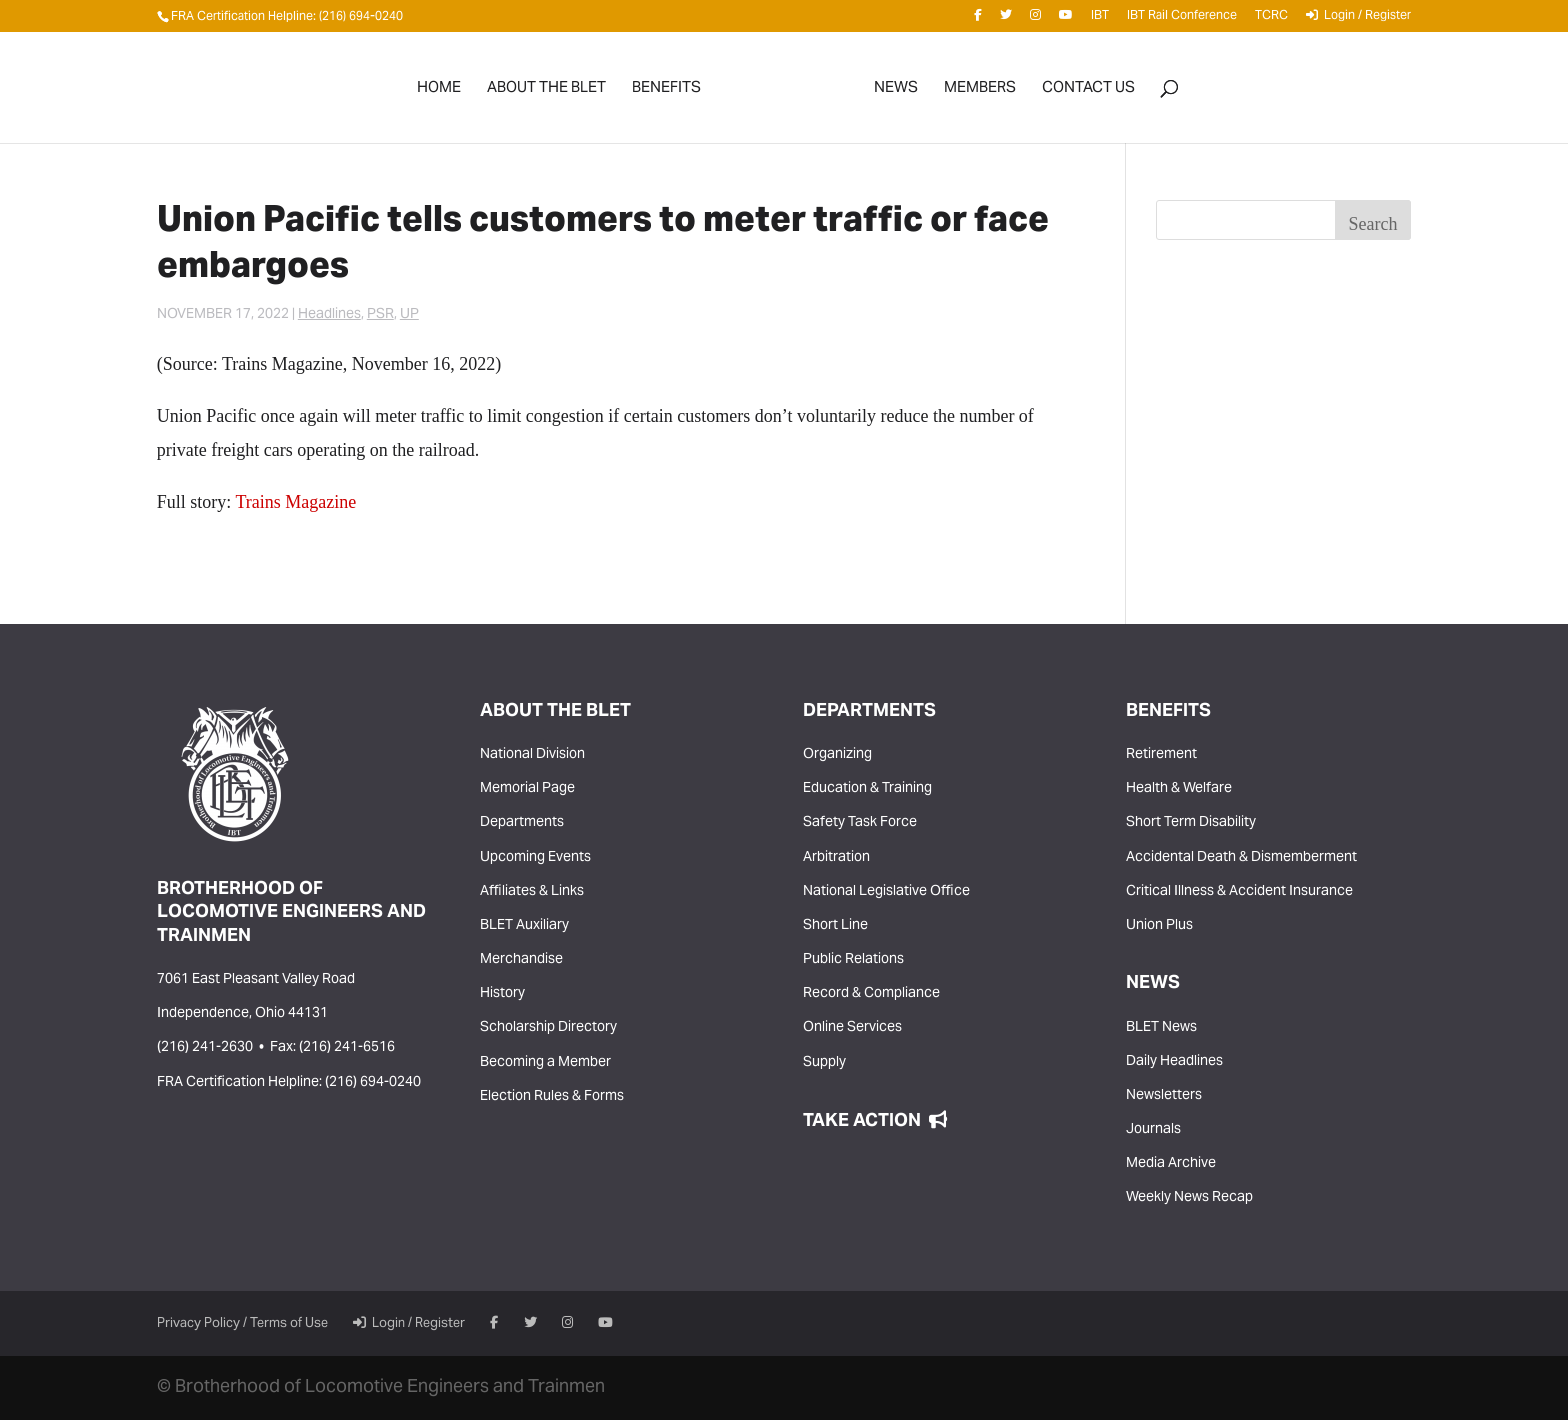  I want to click on Home, so click(439, 92).